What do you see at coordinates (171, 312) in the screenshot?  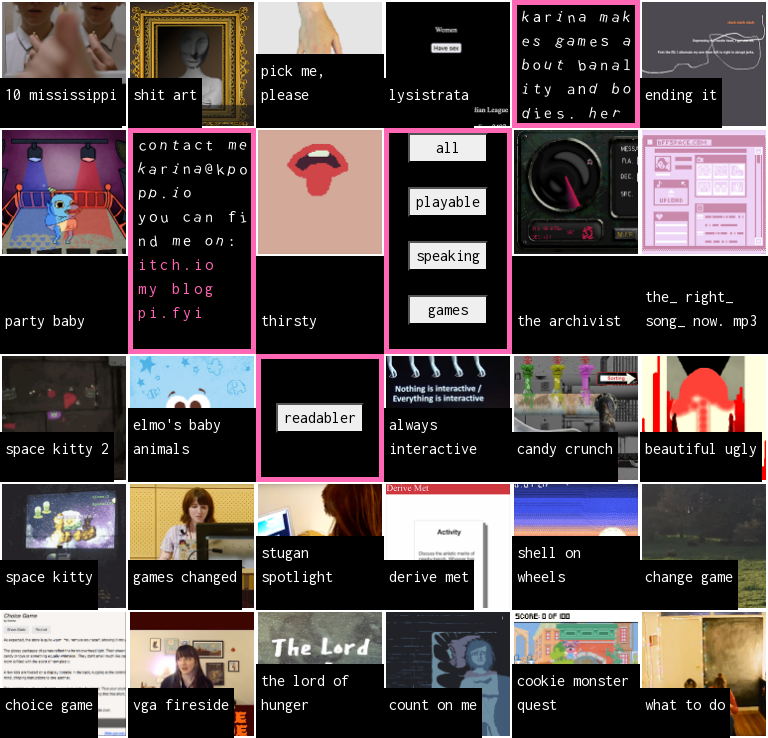 I see `pi.fyi` at bounding box center [171, 312].